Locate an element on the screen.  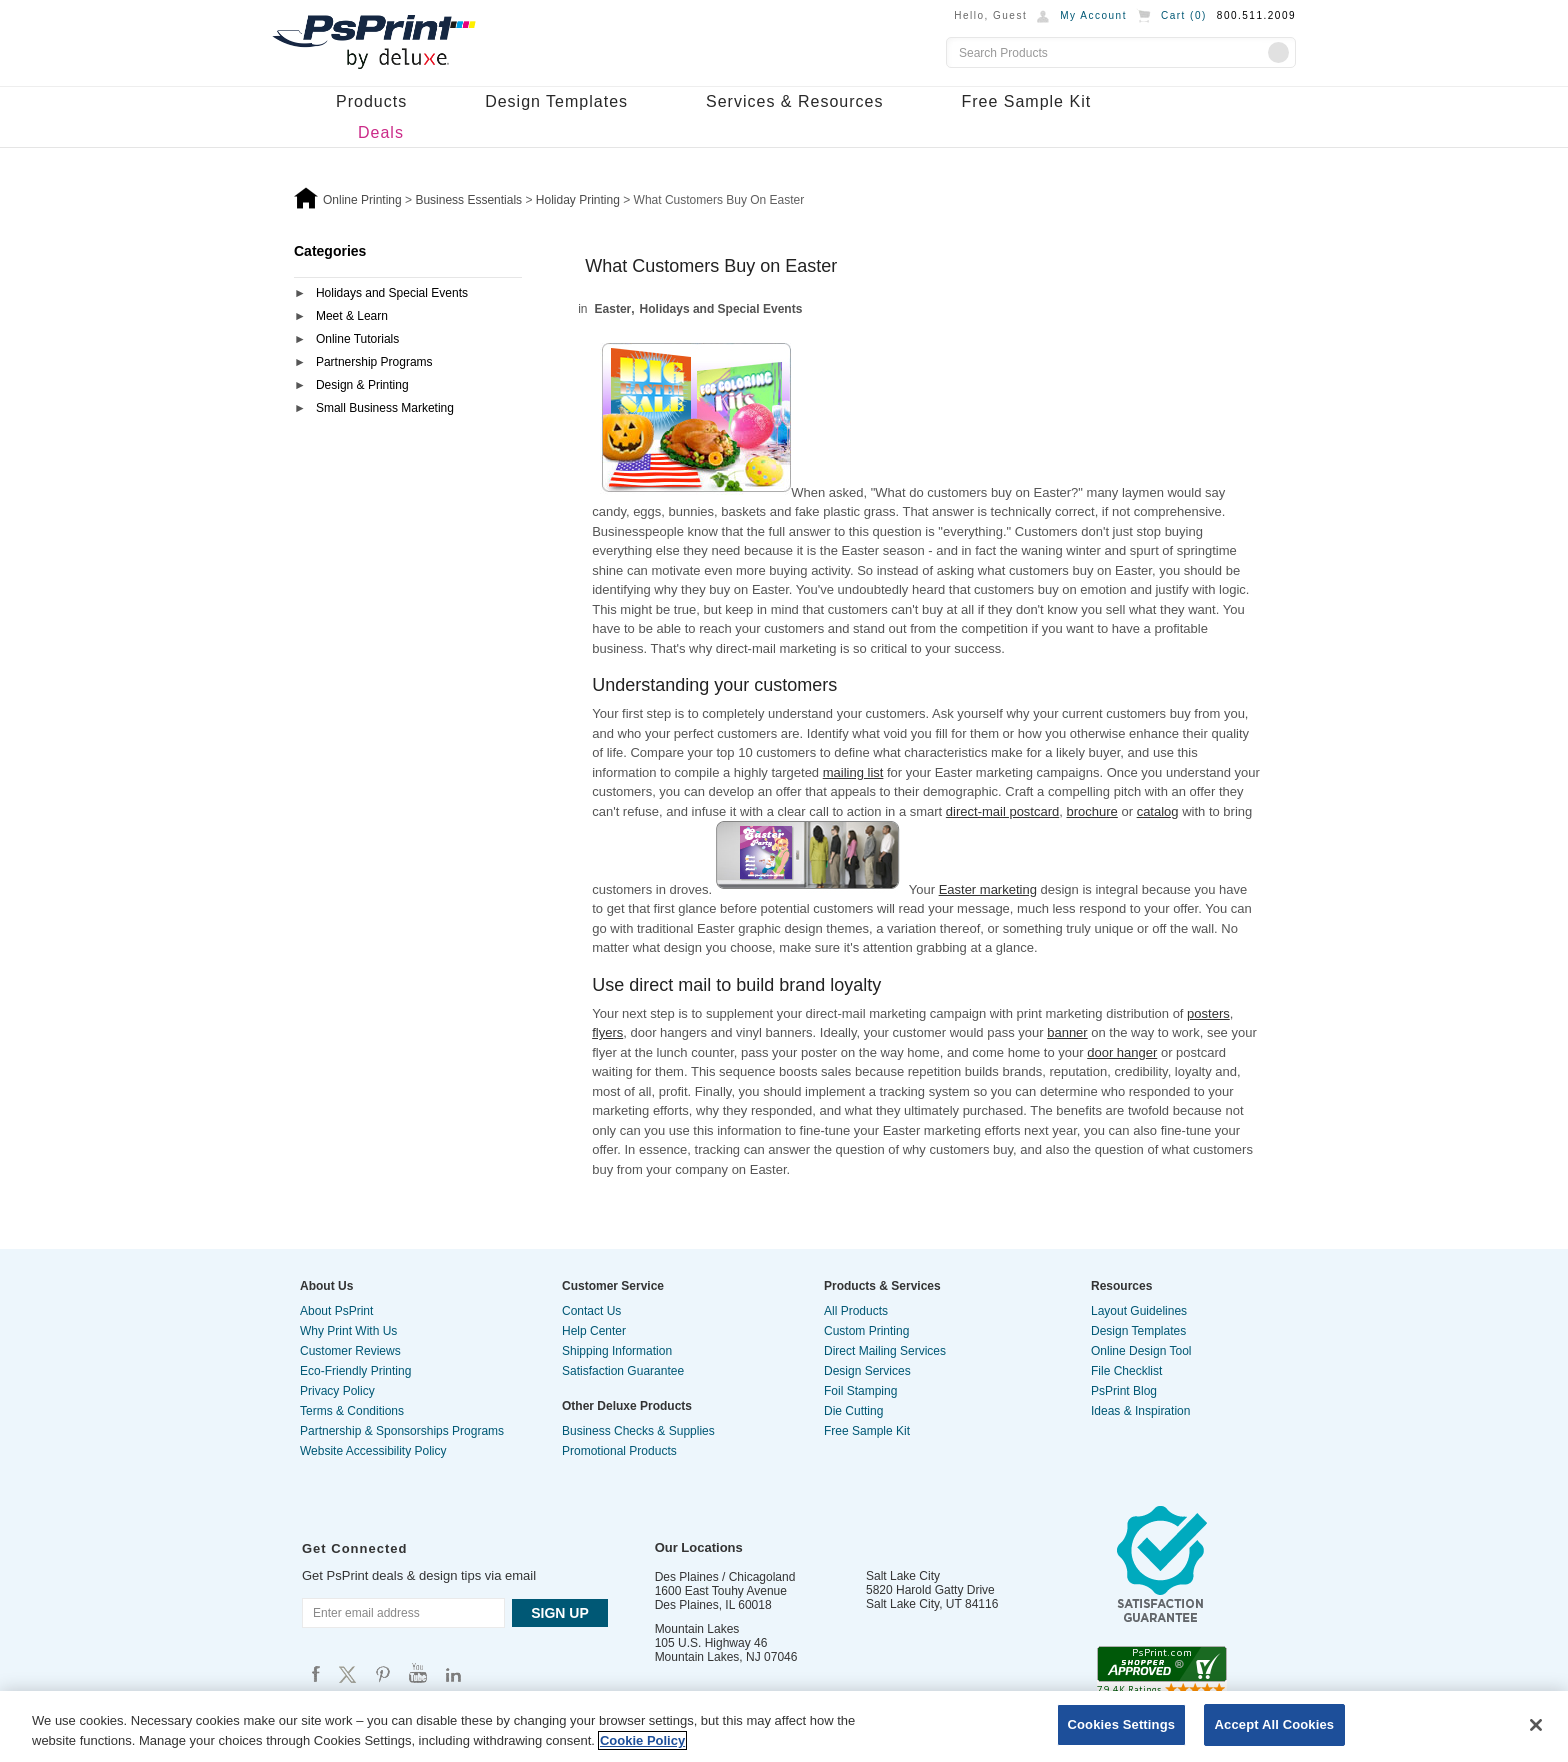
door hanger is located at coordinates (1122, 1052).